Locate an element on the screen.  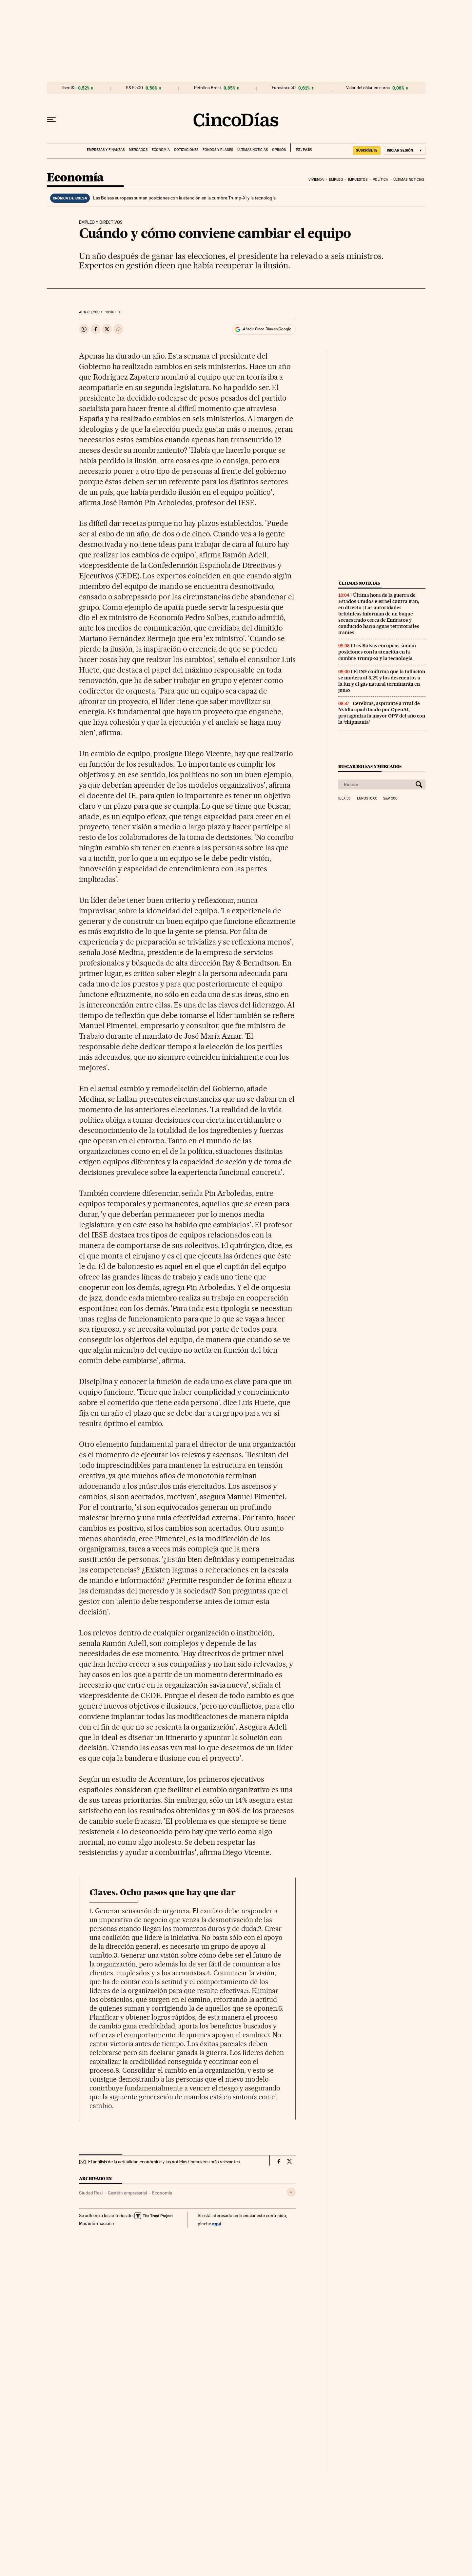
Las Bolsas europeas suman posiciones con la atención en la cumbre Trump-Xi y la tecnología is located at coordinates (184, 197).